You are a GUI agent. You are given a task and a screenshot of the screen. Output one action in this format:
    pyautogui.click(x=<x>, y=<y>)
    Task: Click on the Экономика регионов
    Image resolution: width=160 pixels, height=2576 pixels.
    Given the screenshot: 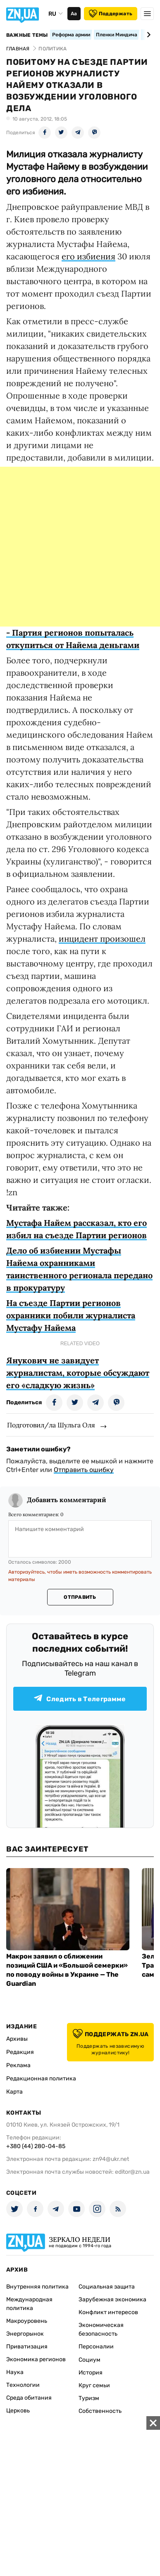 What is the action you would take?
    pyautogui.click(x=36, y=2359)
    